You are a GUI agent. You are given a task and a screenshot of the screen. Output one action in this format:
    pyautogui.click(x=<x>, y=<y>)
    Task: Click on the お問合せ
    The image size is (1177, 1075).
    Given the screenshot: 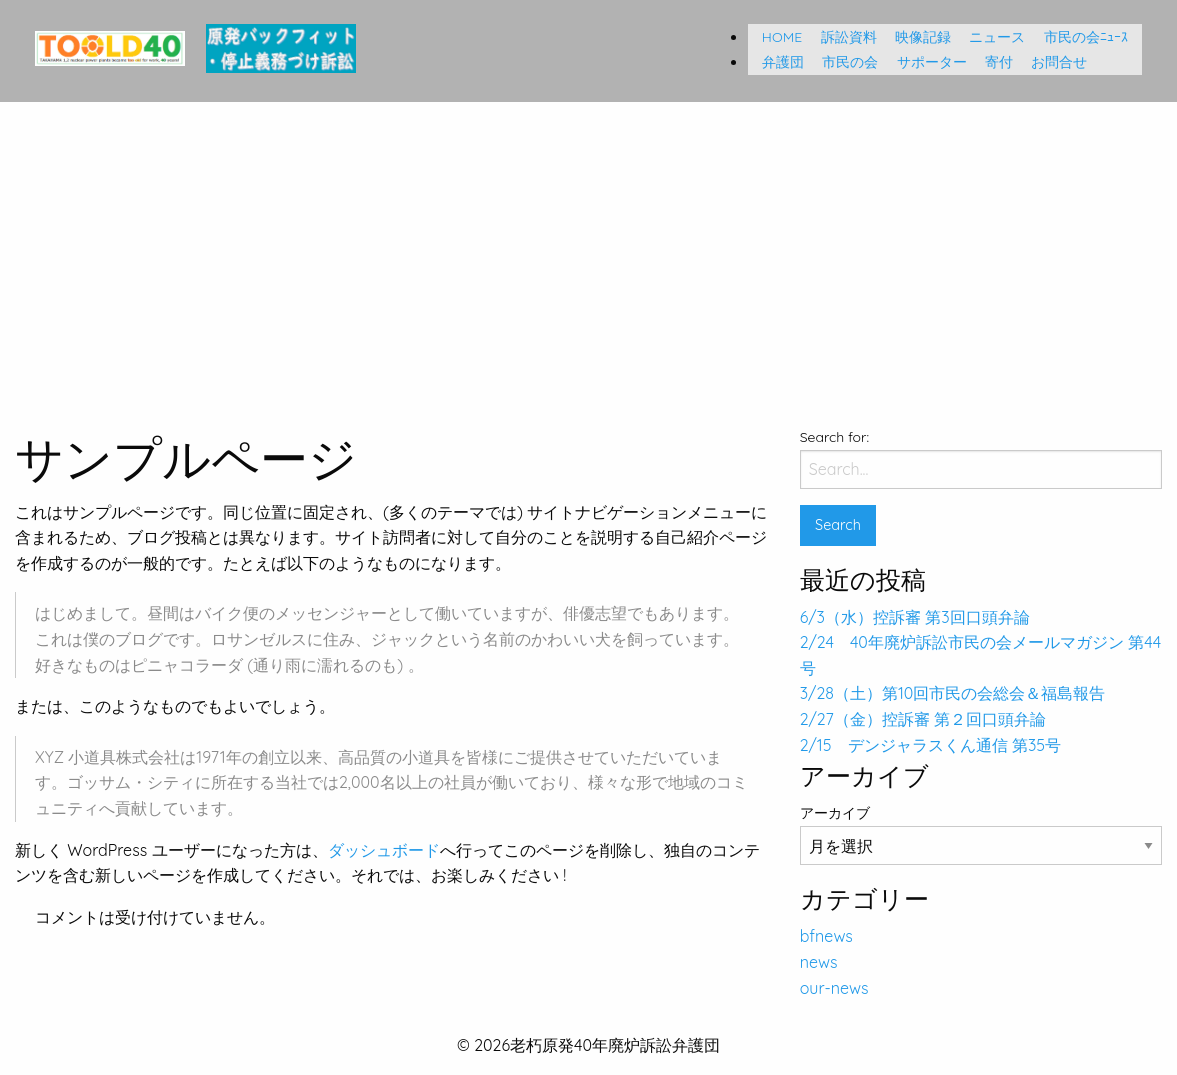 What is the action you would take?
    pyautogui.click(x=1052, y=62)
    